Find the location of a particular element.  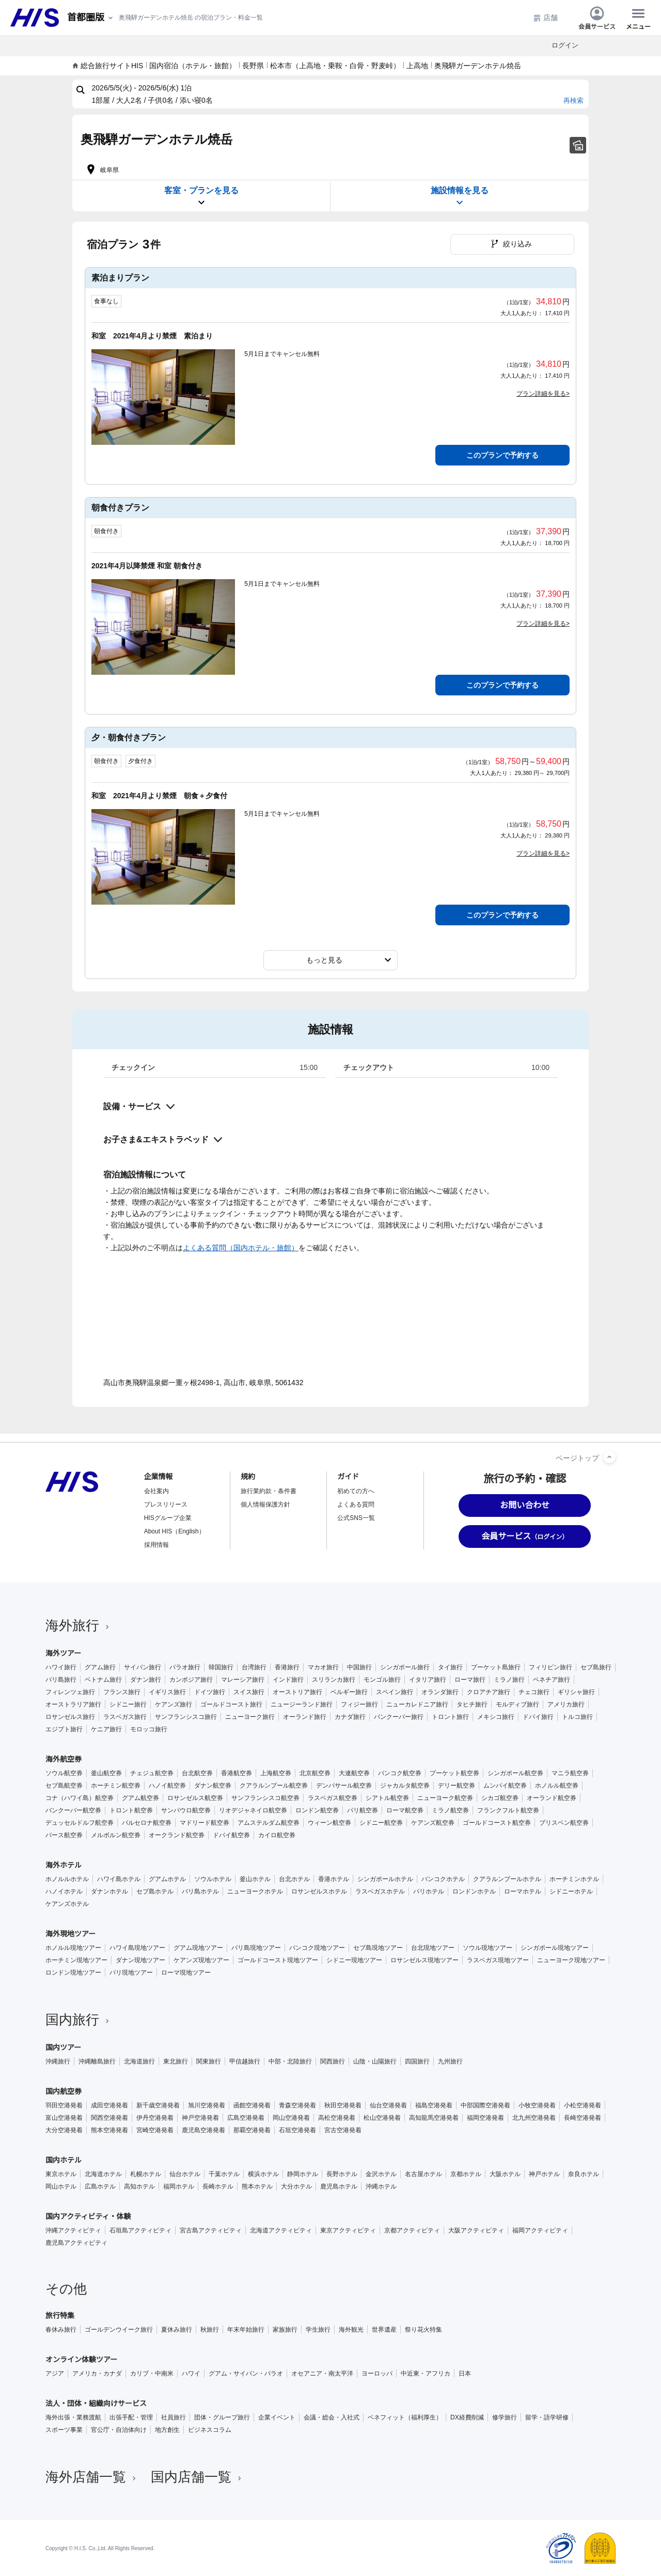

宮古島アクティビティ is located at coordinates (211, 2230).